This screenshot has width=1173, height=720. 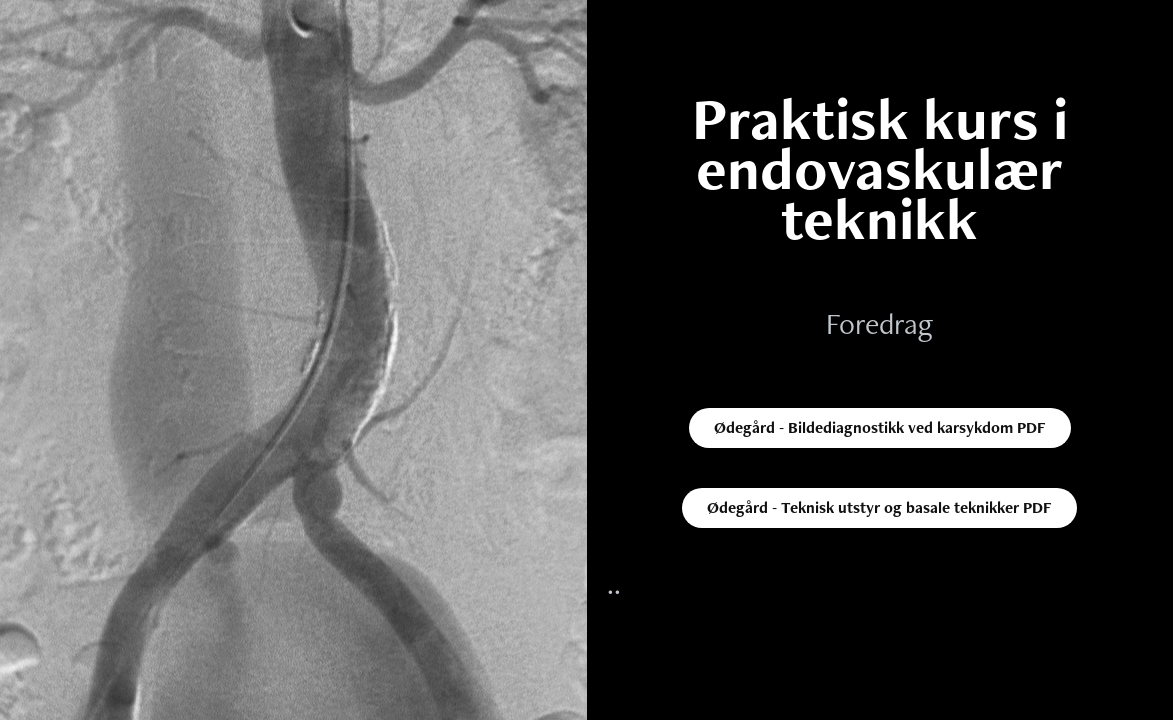 What do you see at coordinates (880, 427) in the screenshot?
I see `Ødegård - Bildediagnostikk ved karsykdom PDF` at bounding box center [880, 427].